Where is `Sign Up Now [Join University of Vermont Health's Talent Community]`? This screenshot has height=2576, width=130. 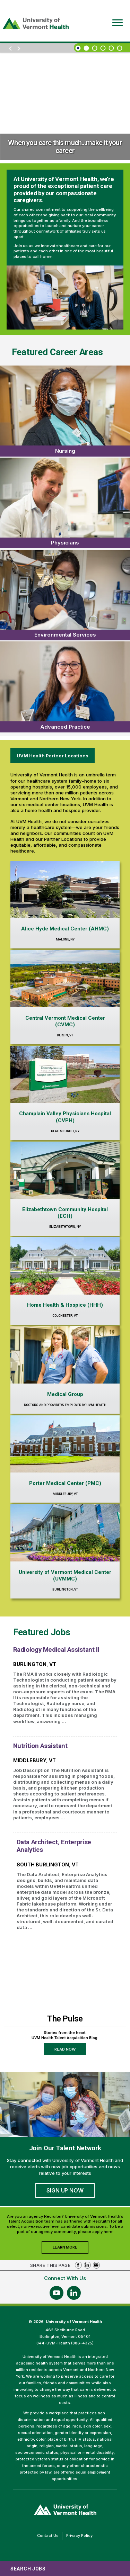 Sign Up Now [Join University of Vermont Health's Talent Community] is located at coordinates (64, 2190).